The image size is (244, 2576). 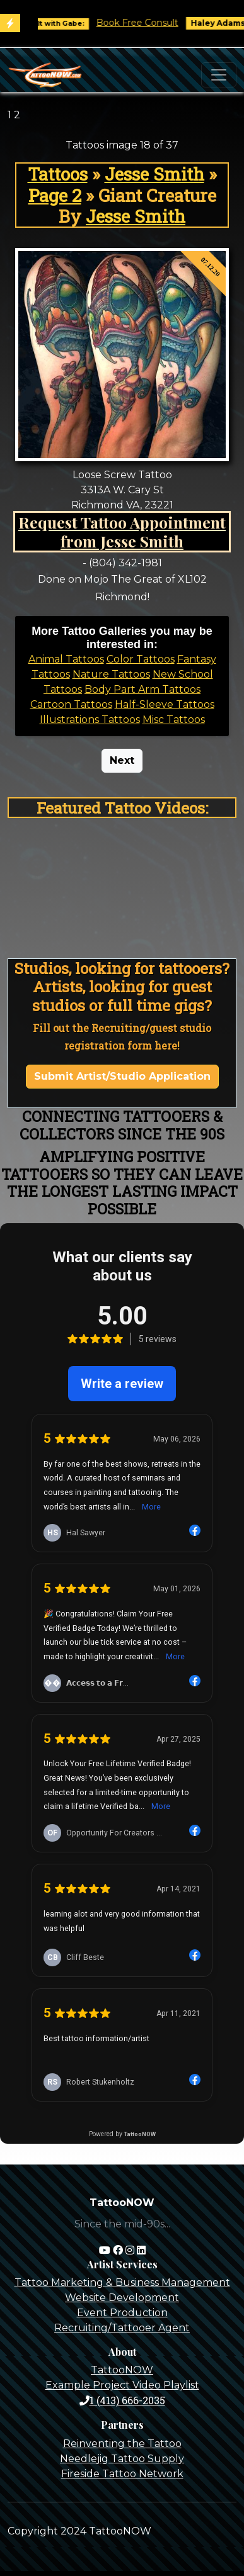 I want to click on Example Project Video Playlist, so click(x=122, y=2385).